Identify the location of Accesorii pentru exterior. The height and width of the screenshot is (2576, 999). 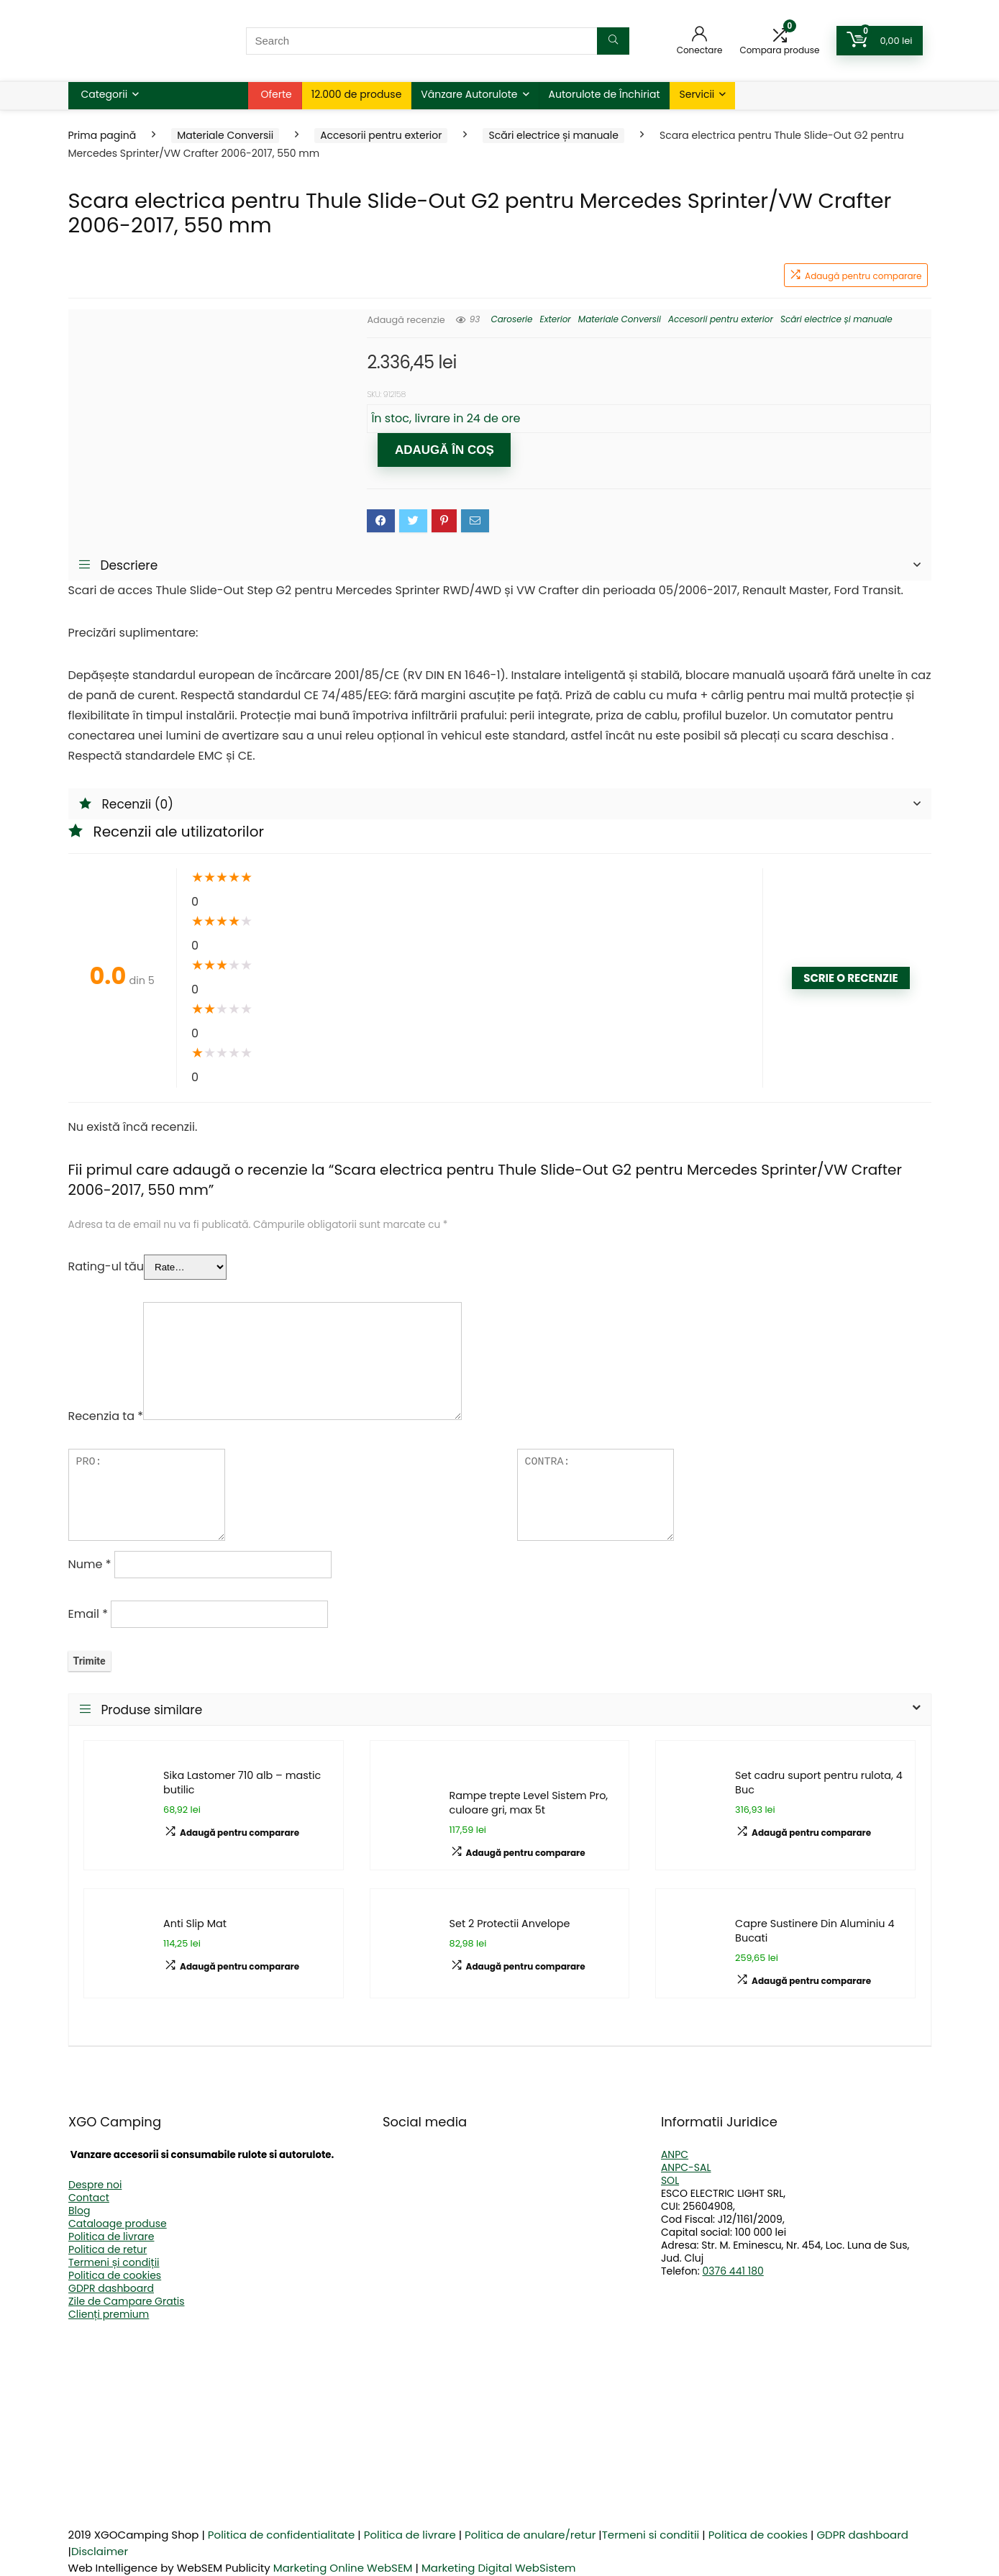
(381, 135).